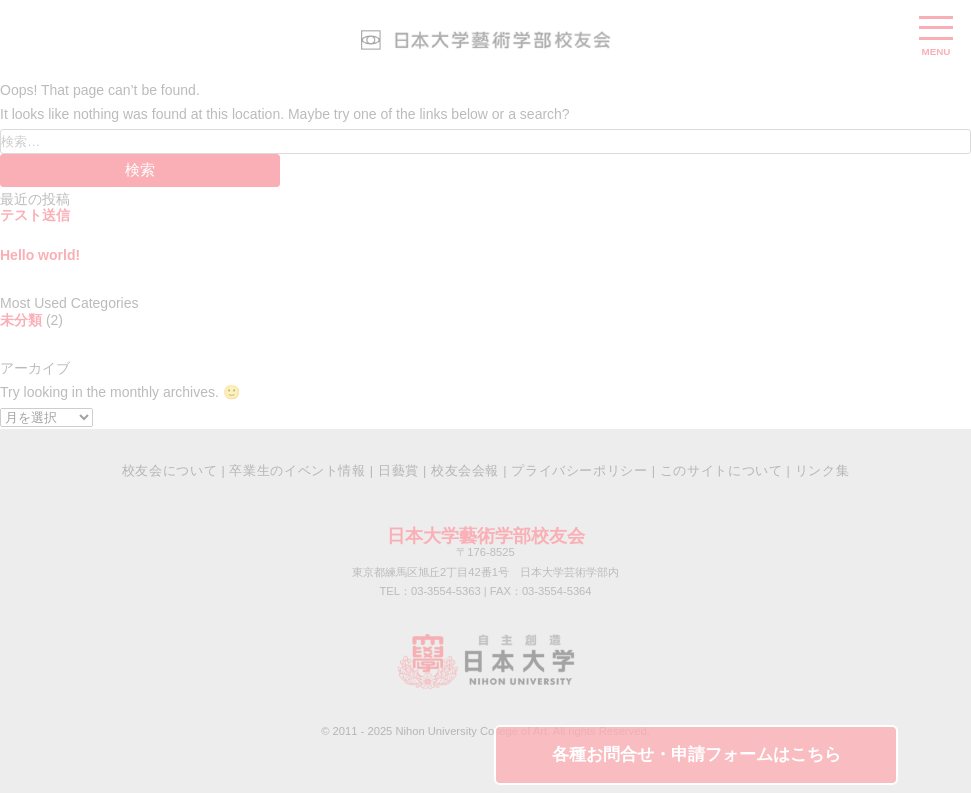 Image resolution: width=971 pixels, height=793 pixels. I want to click on 未分類, so click(21, 320).